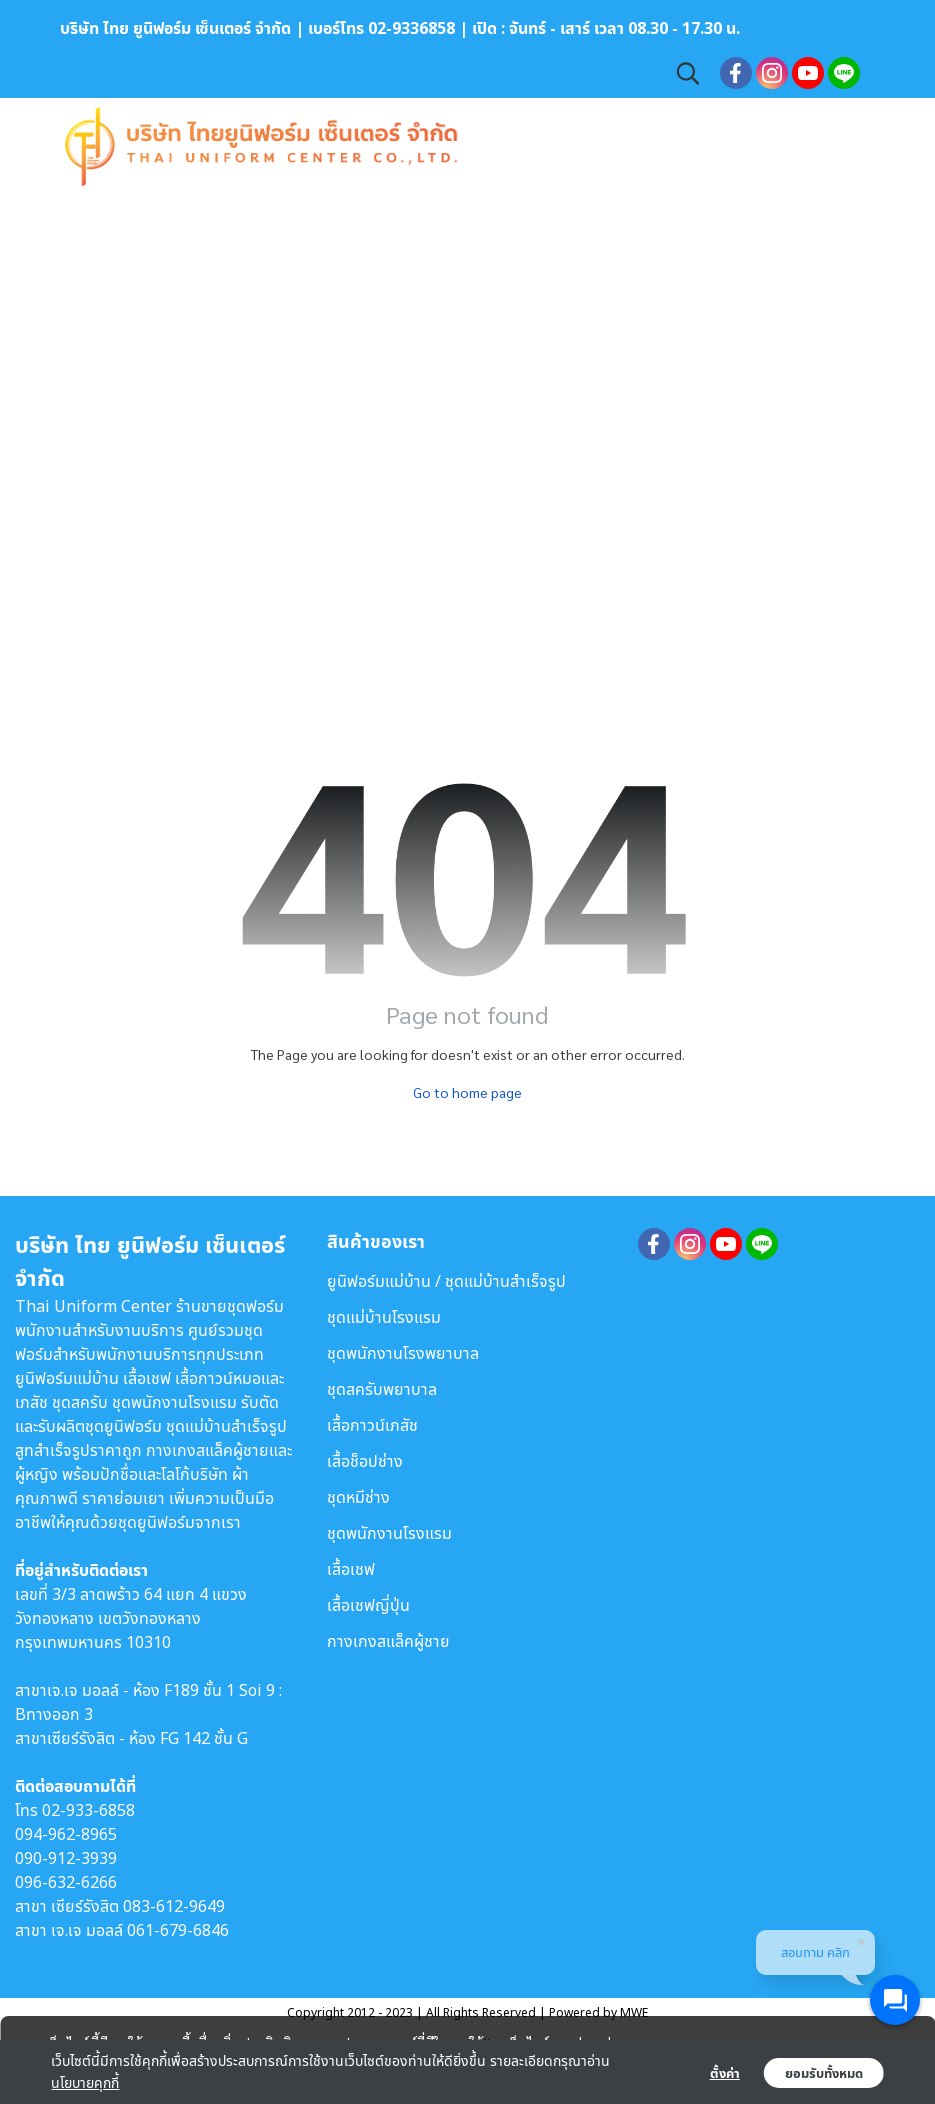 The height and width of the screenshot is (2104, 935). Describe the element at coordinates (66, 1882) in the screenshot. I see `096-632-6266` at that location.